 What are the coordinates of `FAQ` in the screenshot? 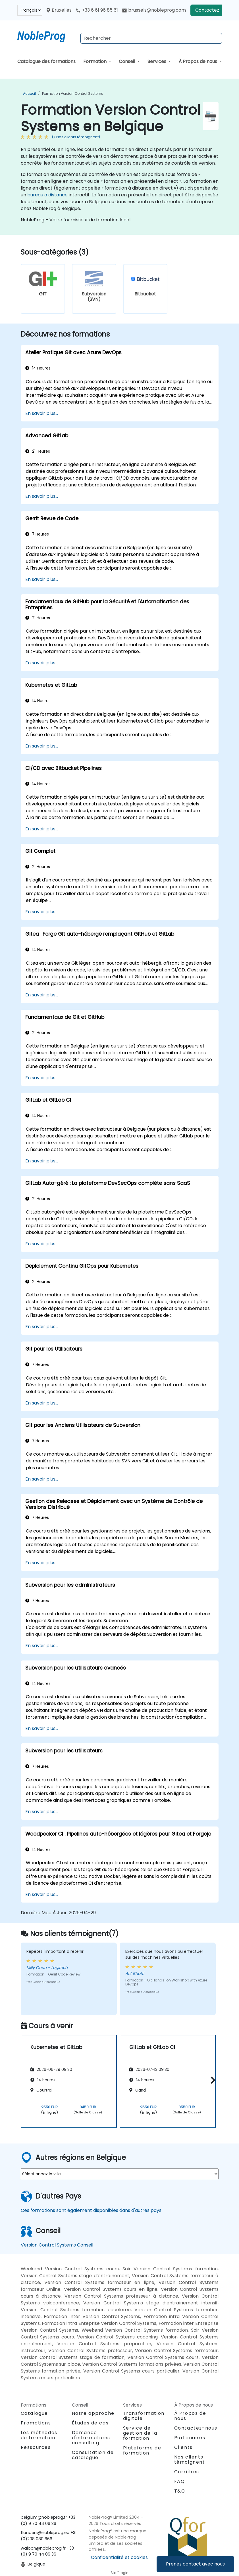 It's located at (179, 2481).